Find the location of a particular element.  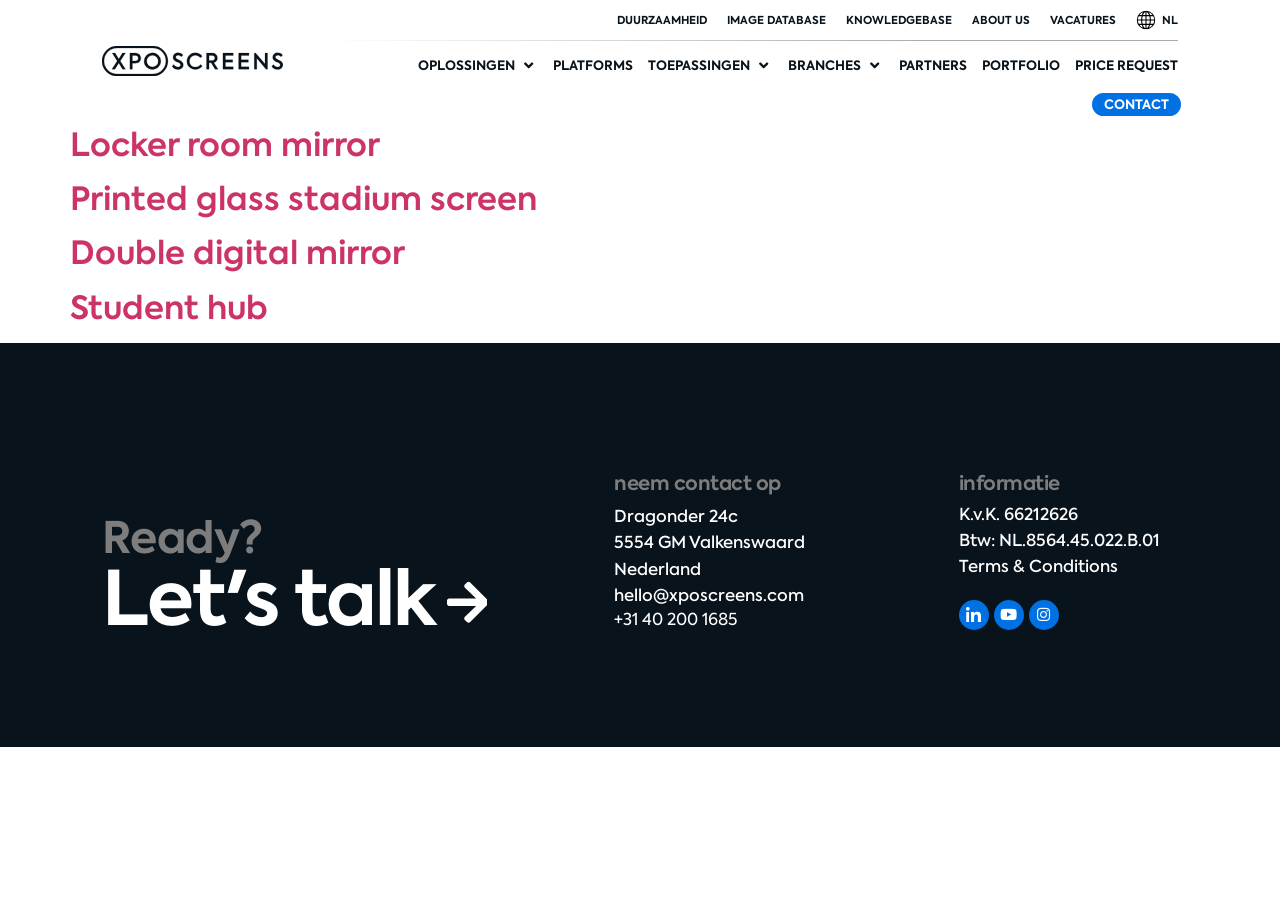

duurzaamheid is located at coordinates (662, 20).